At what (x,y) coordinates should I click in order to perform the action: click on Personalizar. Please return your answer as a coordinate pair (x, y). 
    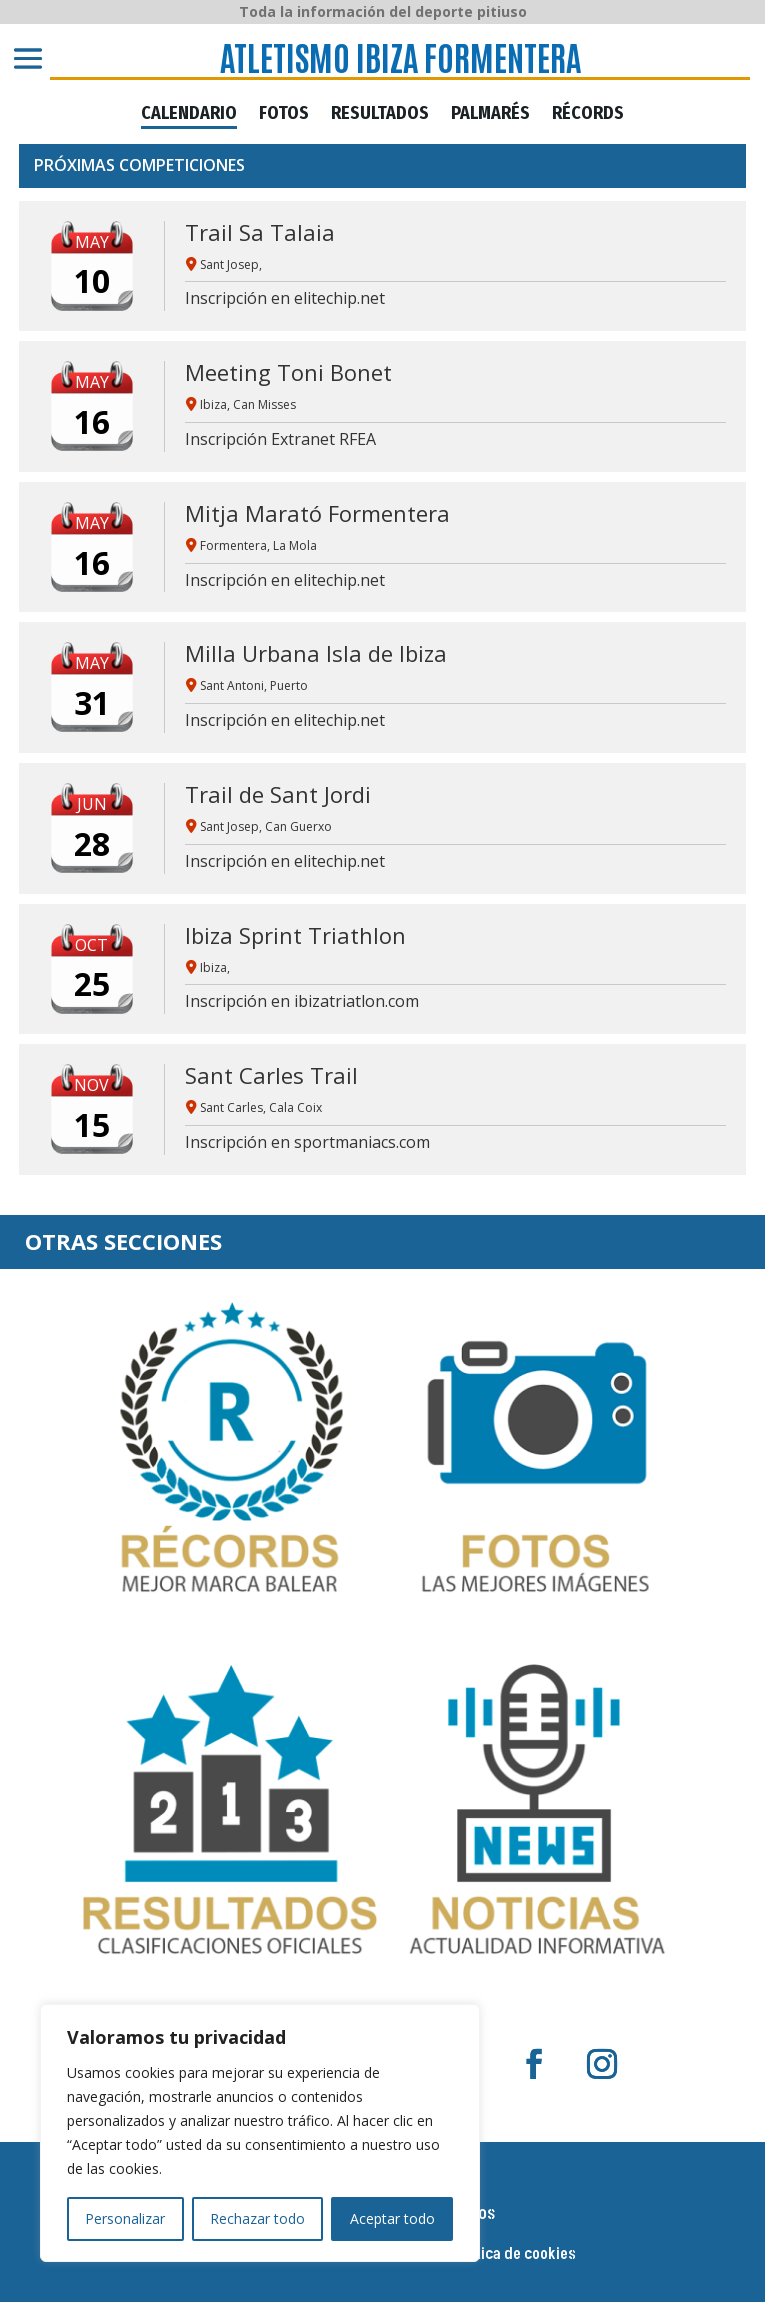
    Looking at the image, I should click on (125, 2218).